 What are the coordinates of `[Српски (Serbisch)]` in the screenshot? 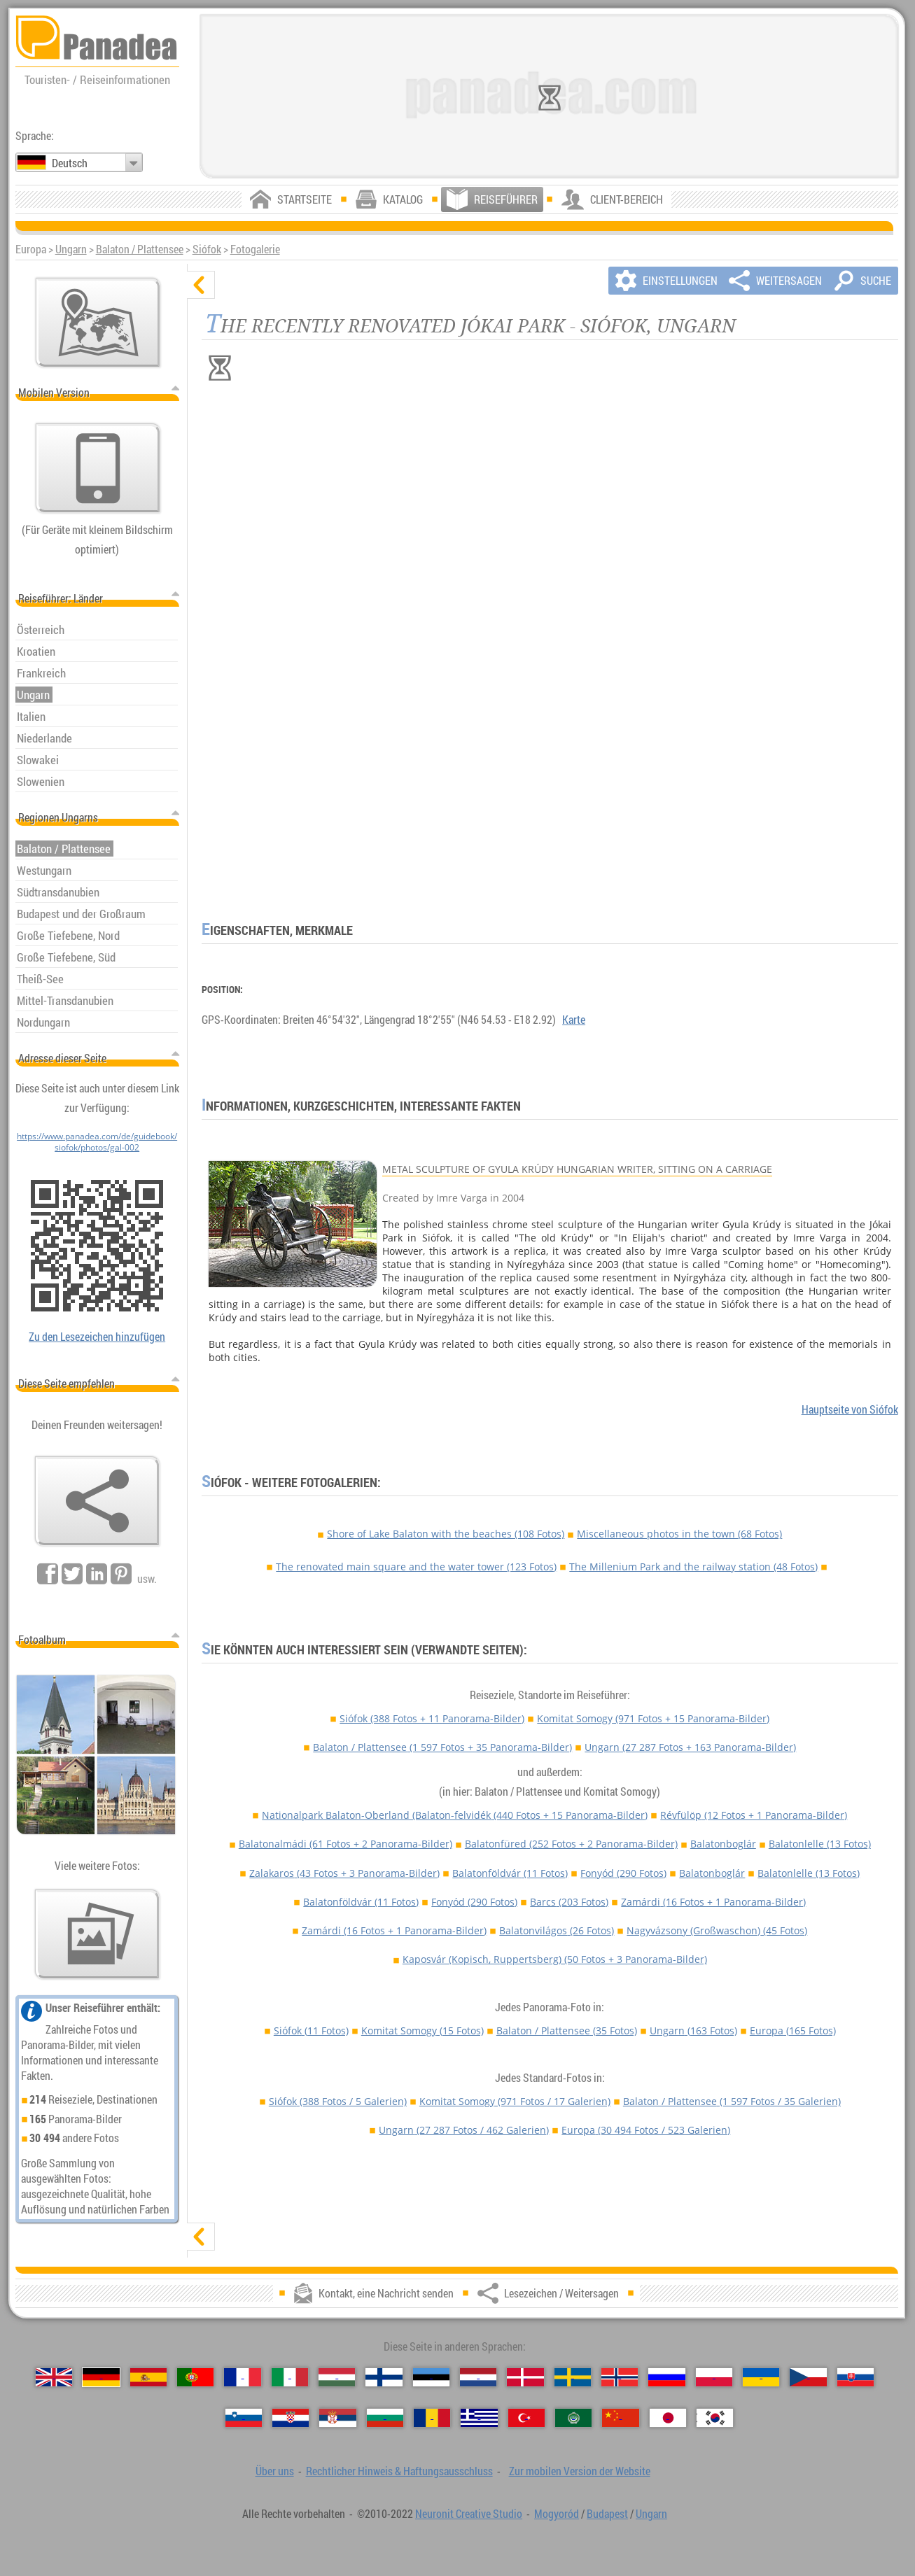 It's located at (337, 2418).